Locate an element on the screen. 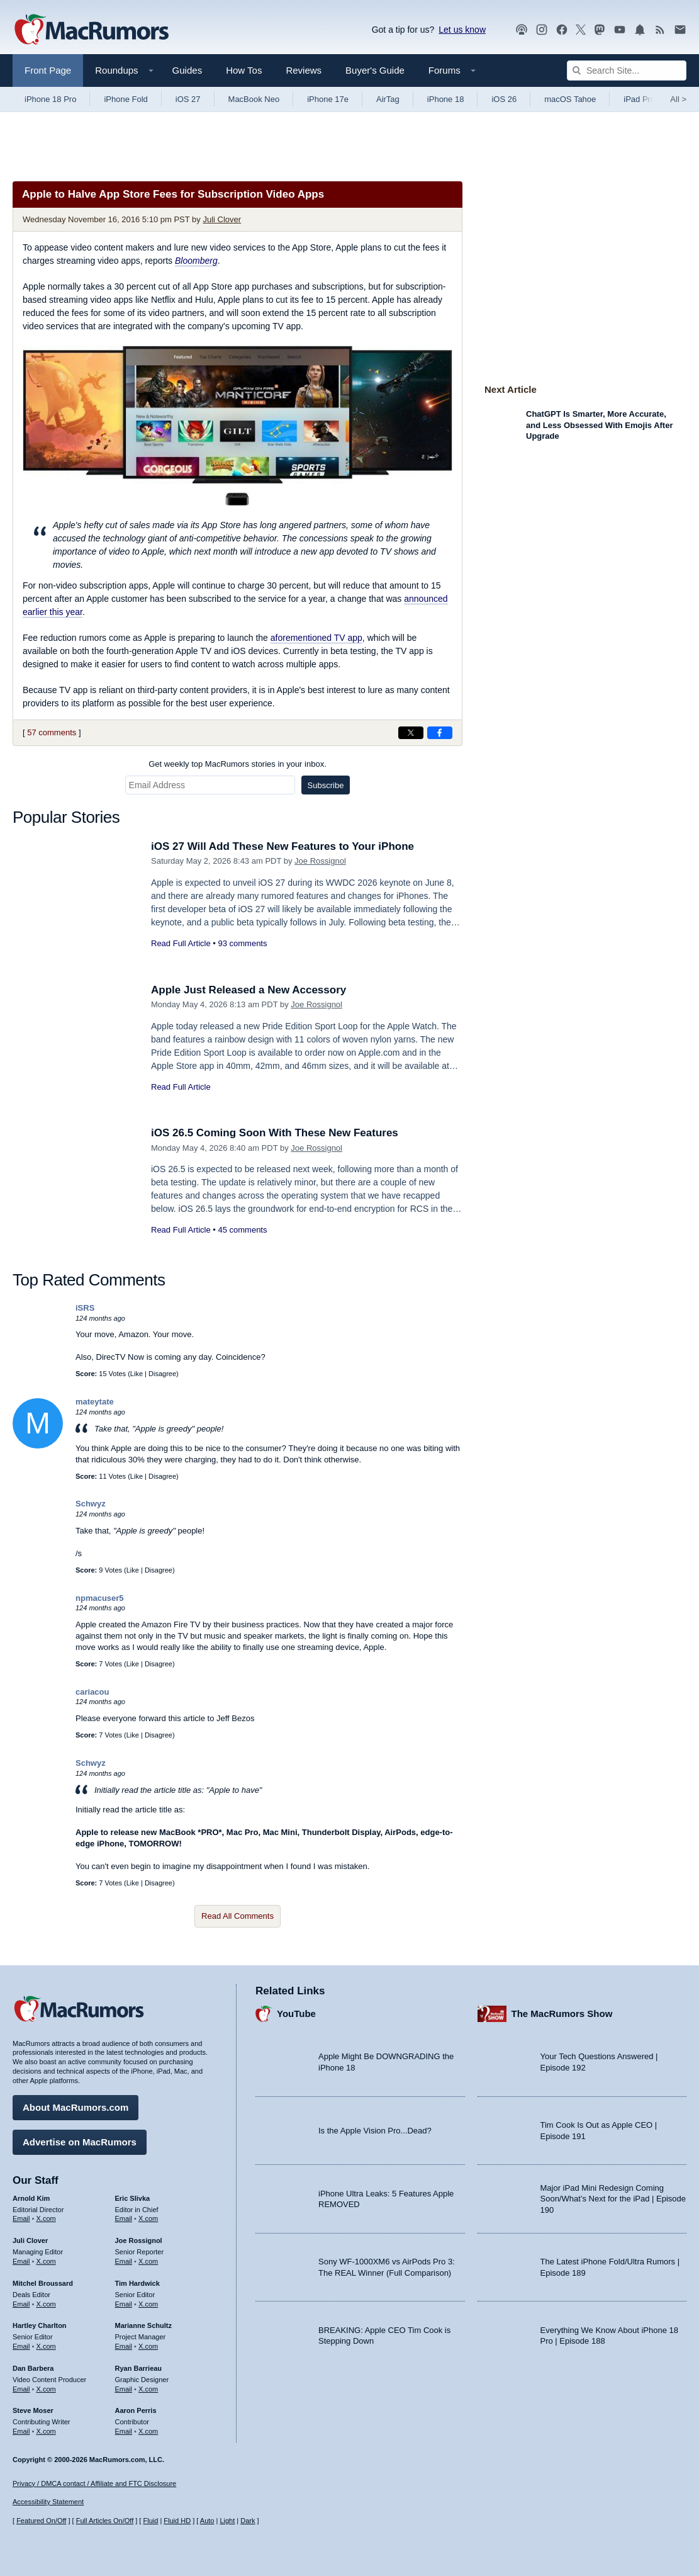  Joe Rossignol is located at coordinates (320, 861).